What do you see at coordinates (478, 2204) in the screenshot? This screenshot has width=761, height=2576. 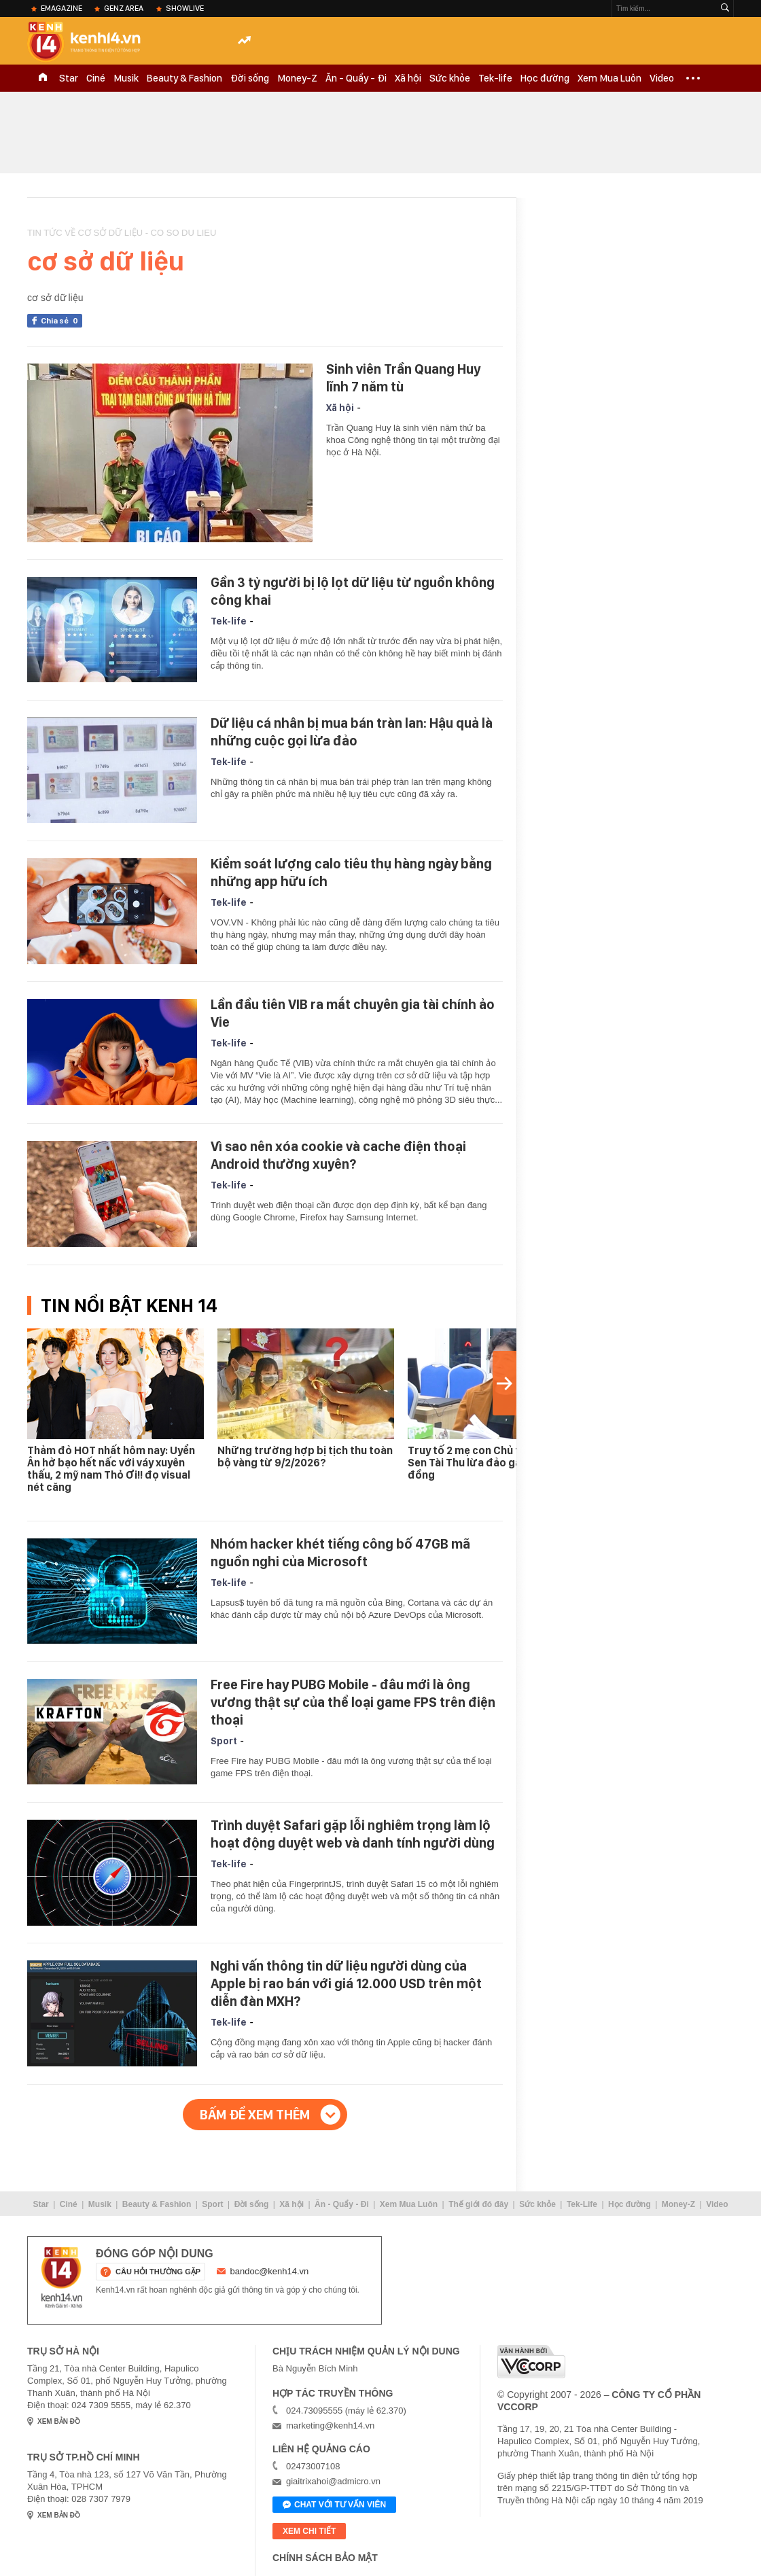 I see `Thế giới đó đây` at bounding box center [478, 2204].